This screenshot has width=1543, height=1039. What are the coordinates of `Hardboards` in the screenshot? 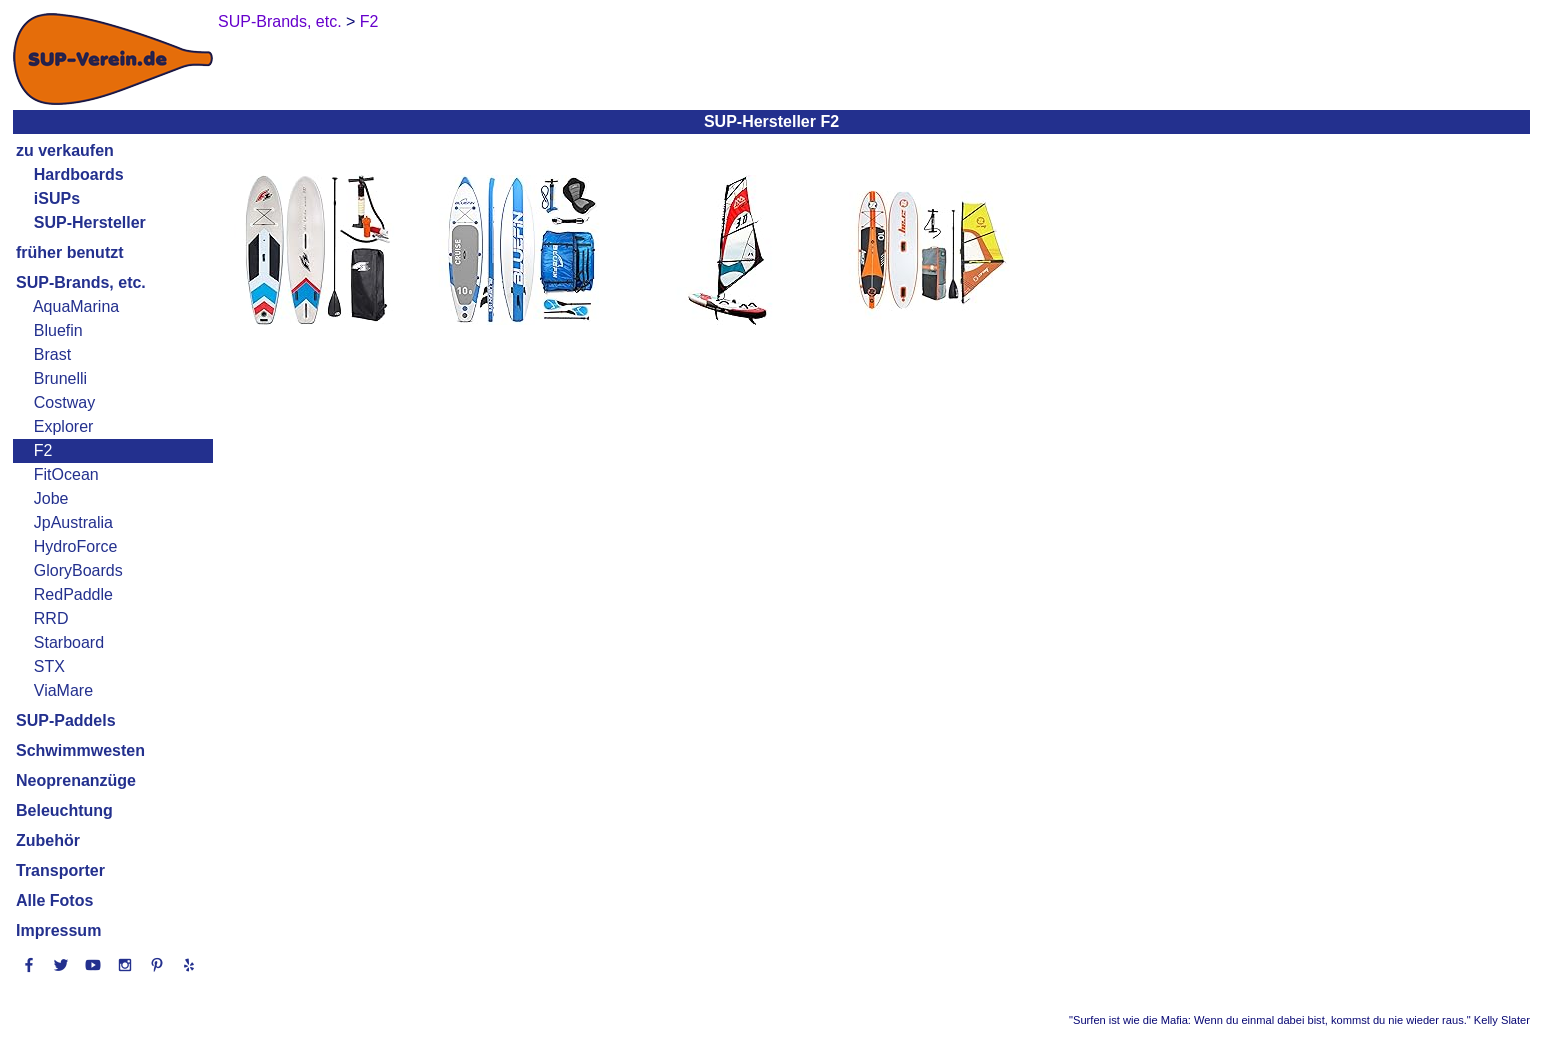 It's located at (79, 174).